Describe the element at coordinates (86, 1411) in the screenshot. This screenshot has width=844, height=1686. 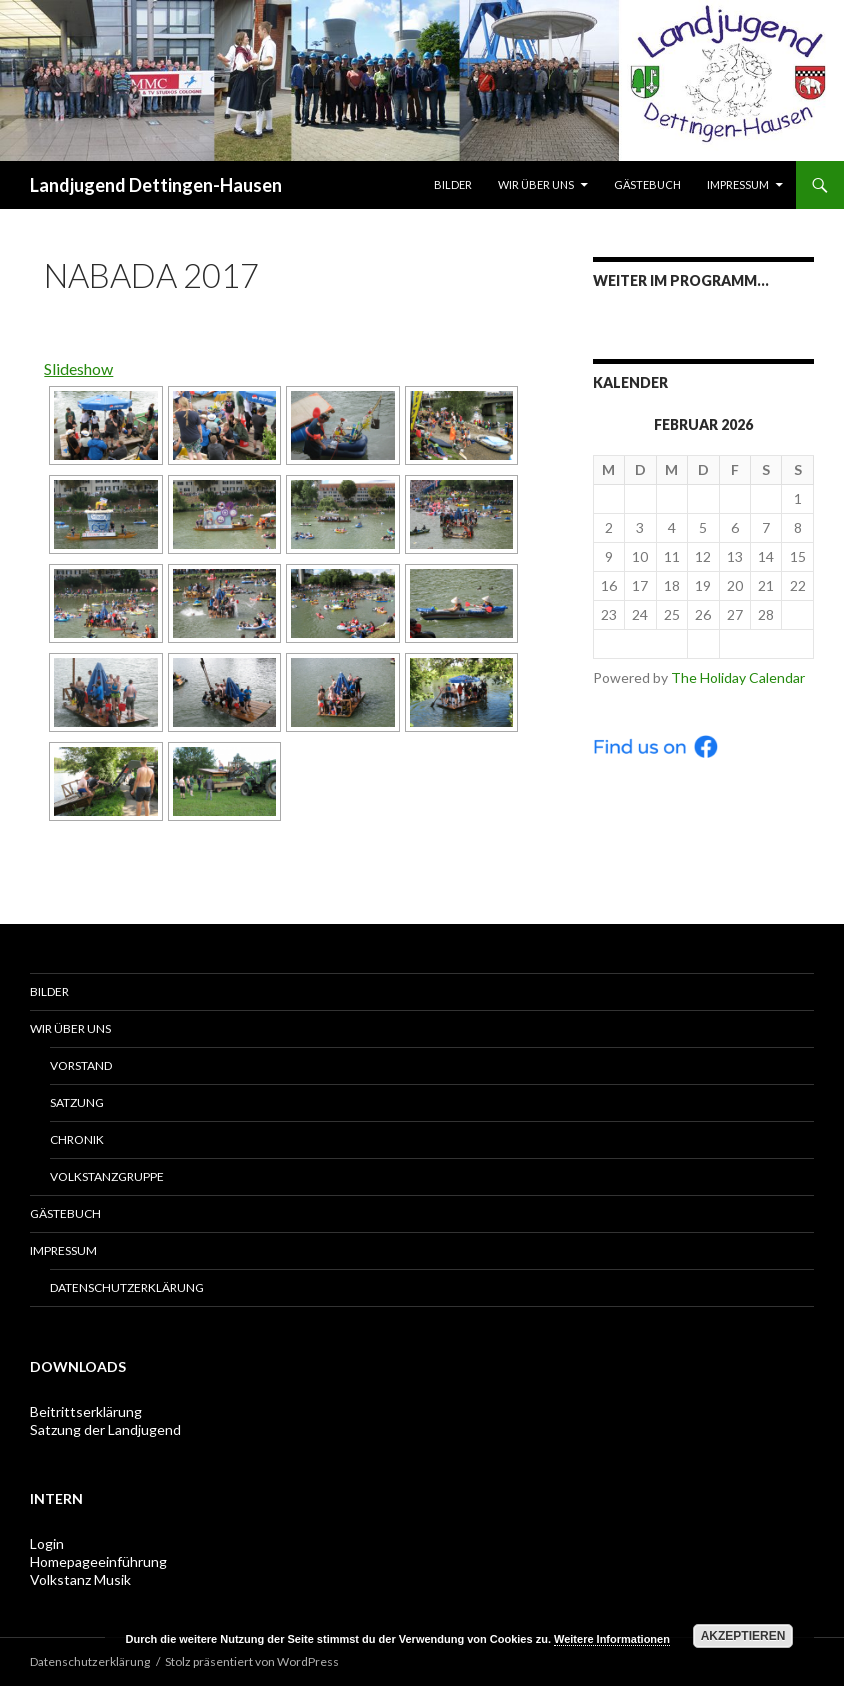
I see `Beitrittserklärung` at that location.